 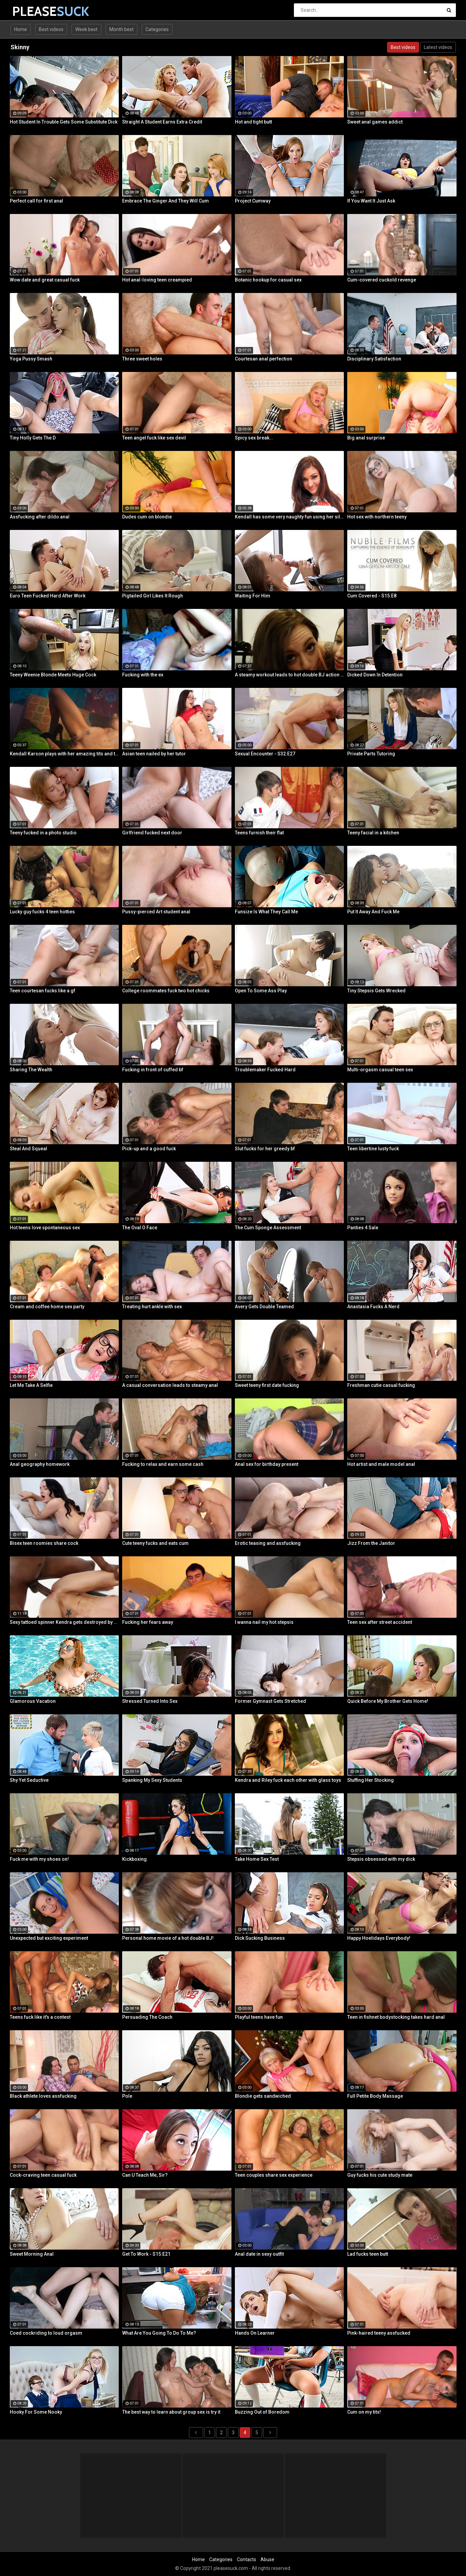 What do you see at coordinates (381, 1385) in the screenshot?
I see `Freshman cutie casual fucking` at bounding box center [381, 1385].